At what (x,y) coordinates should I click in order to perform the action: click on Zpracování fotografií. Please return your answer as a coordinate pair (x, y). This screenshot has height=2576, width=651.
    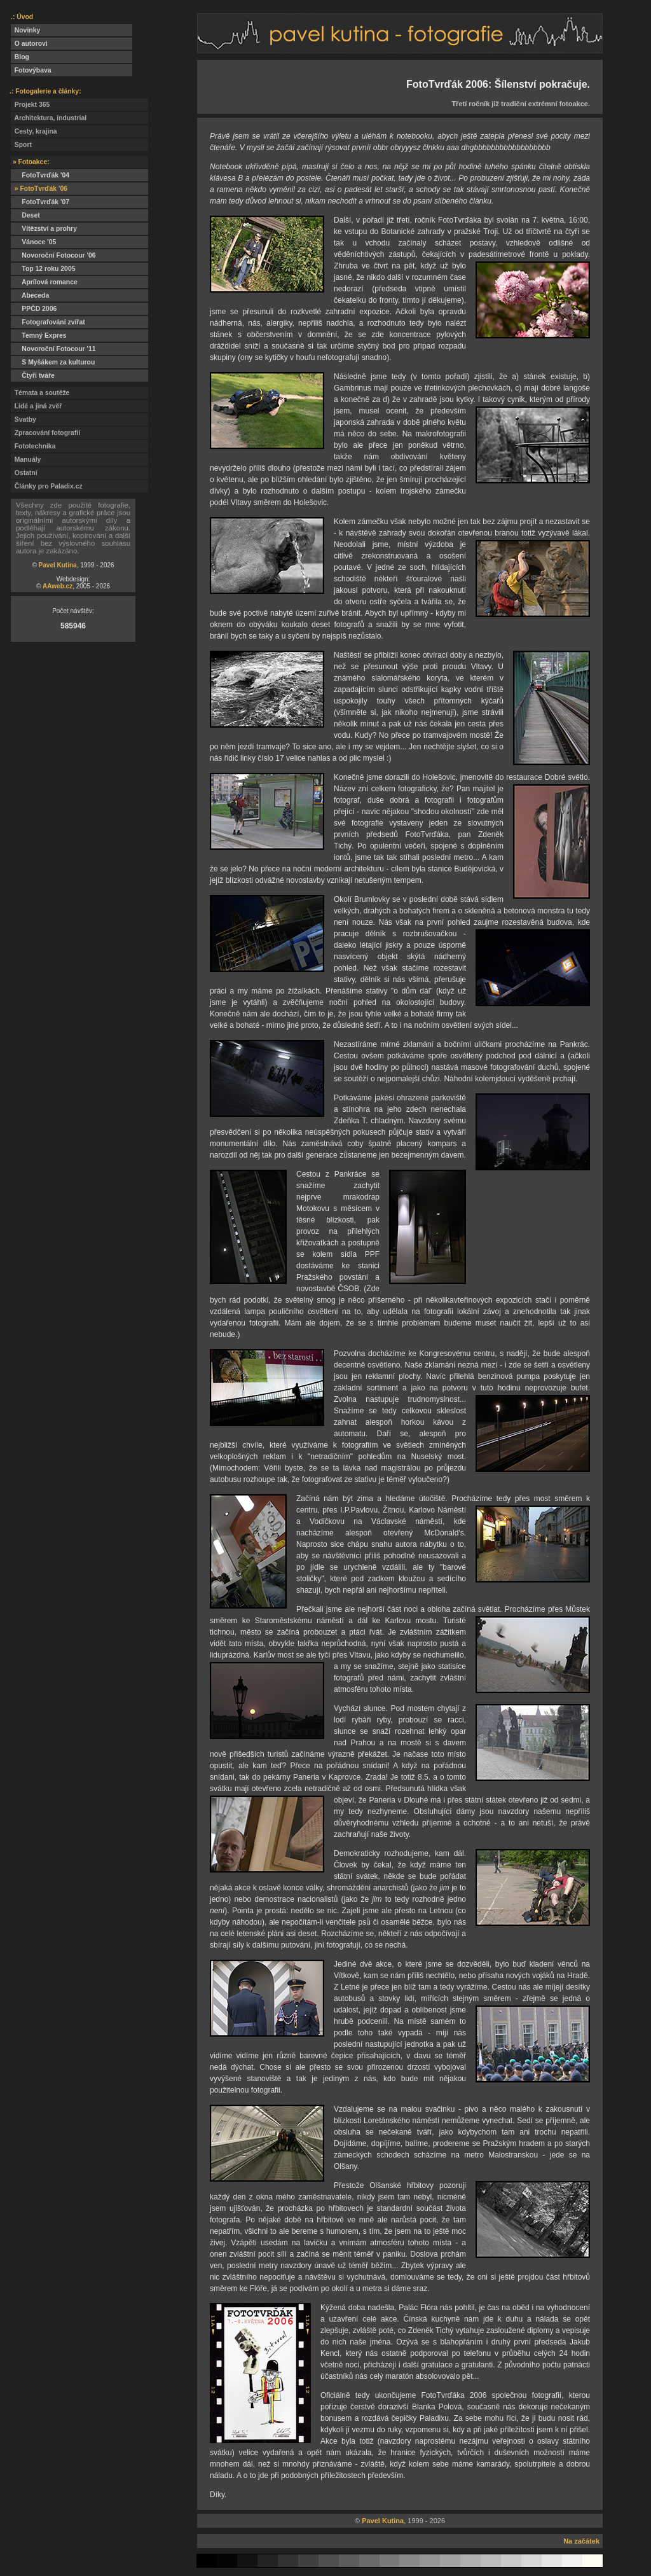
    Looking at the image, I should click on (45, 432).